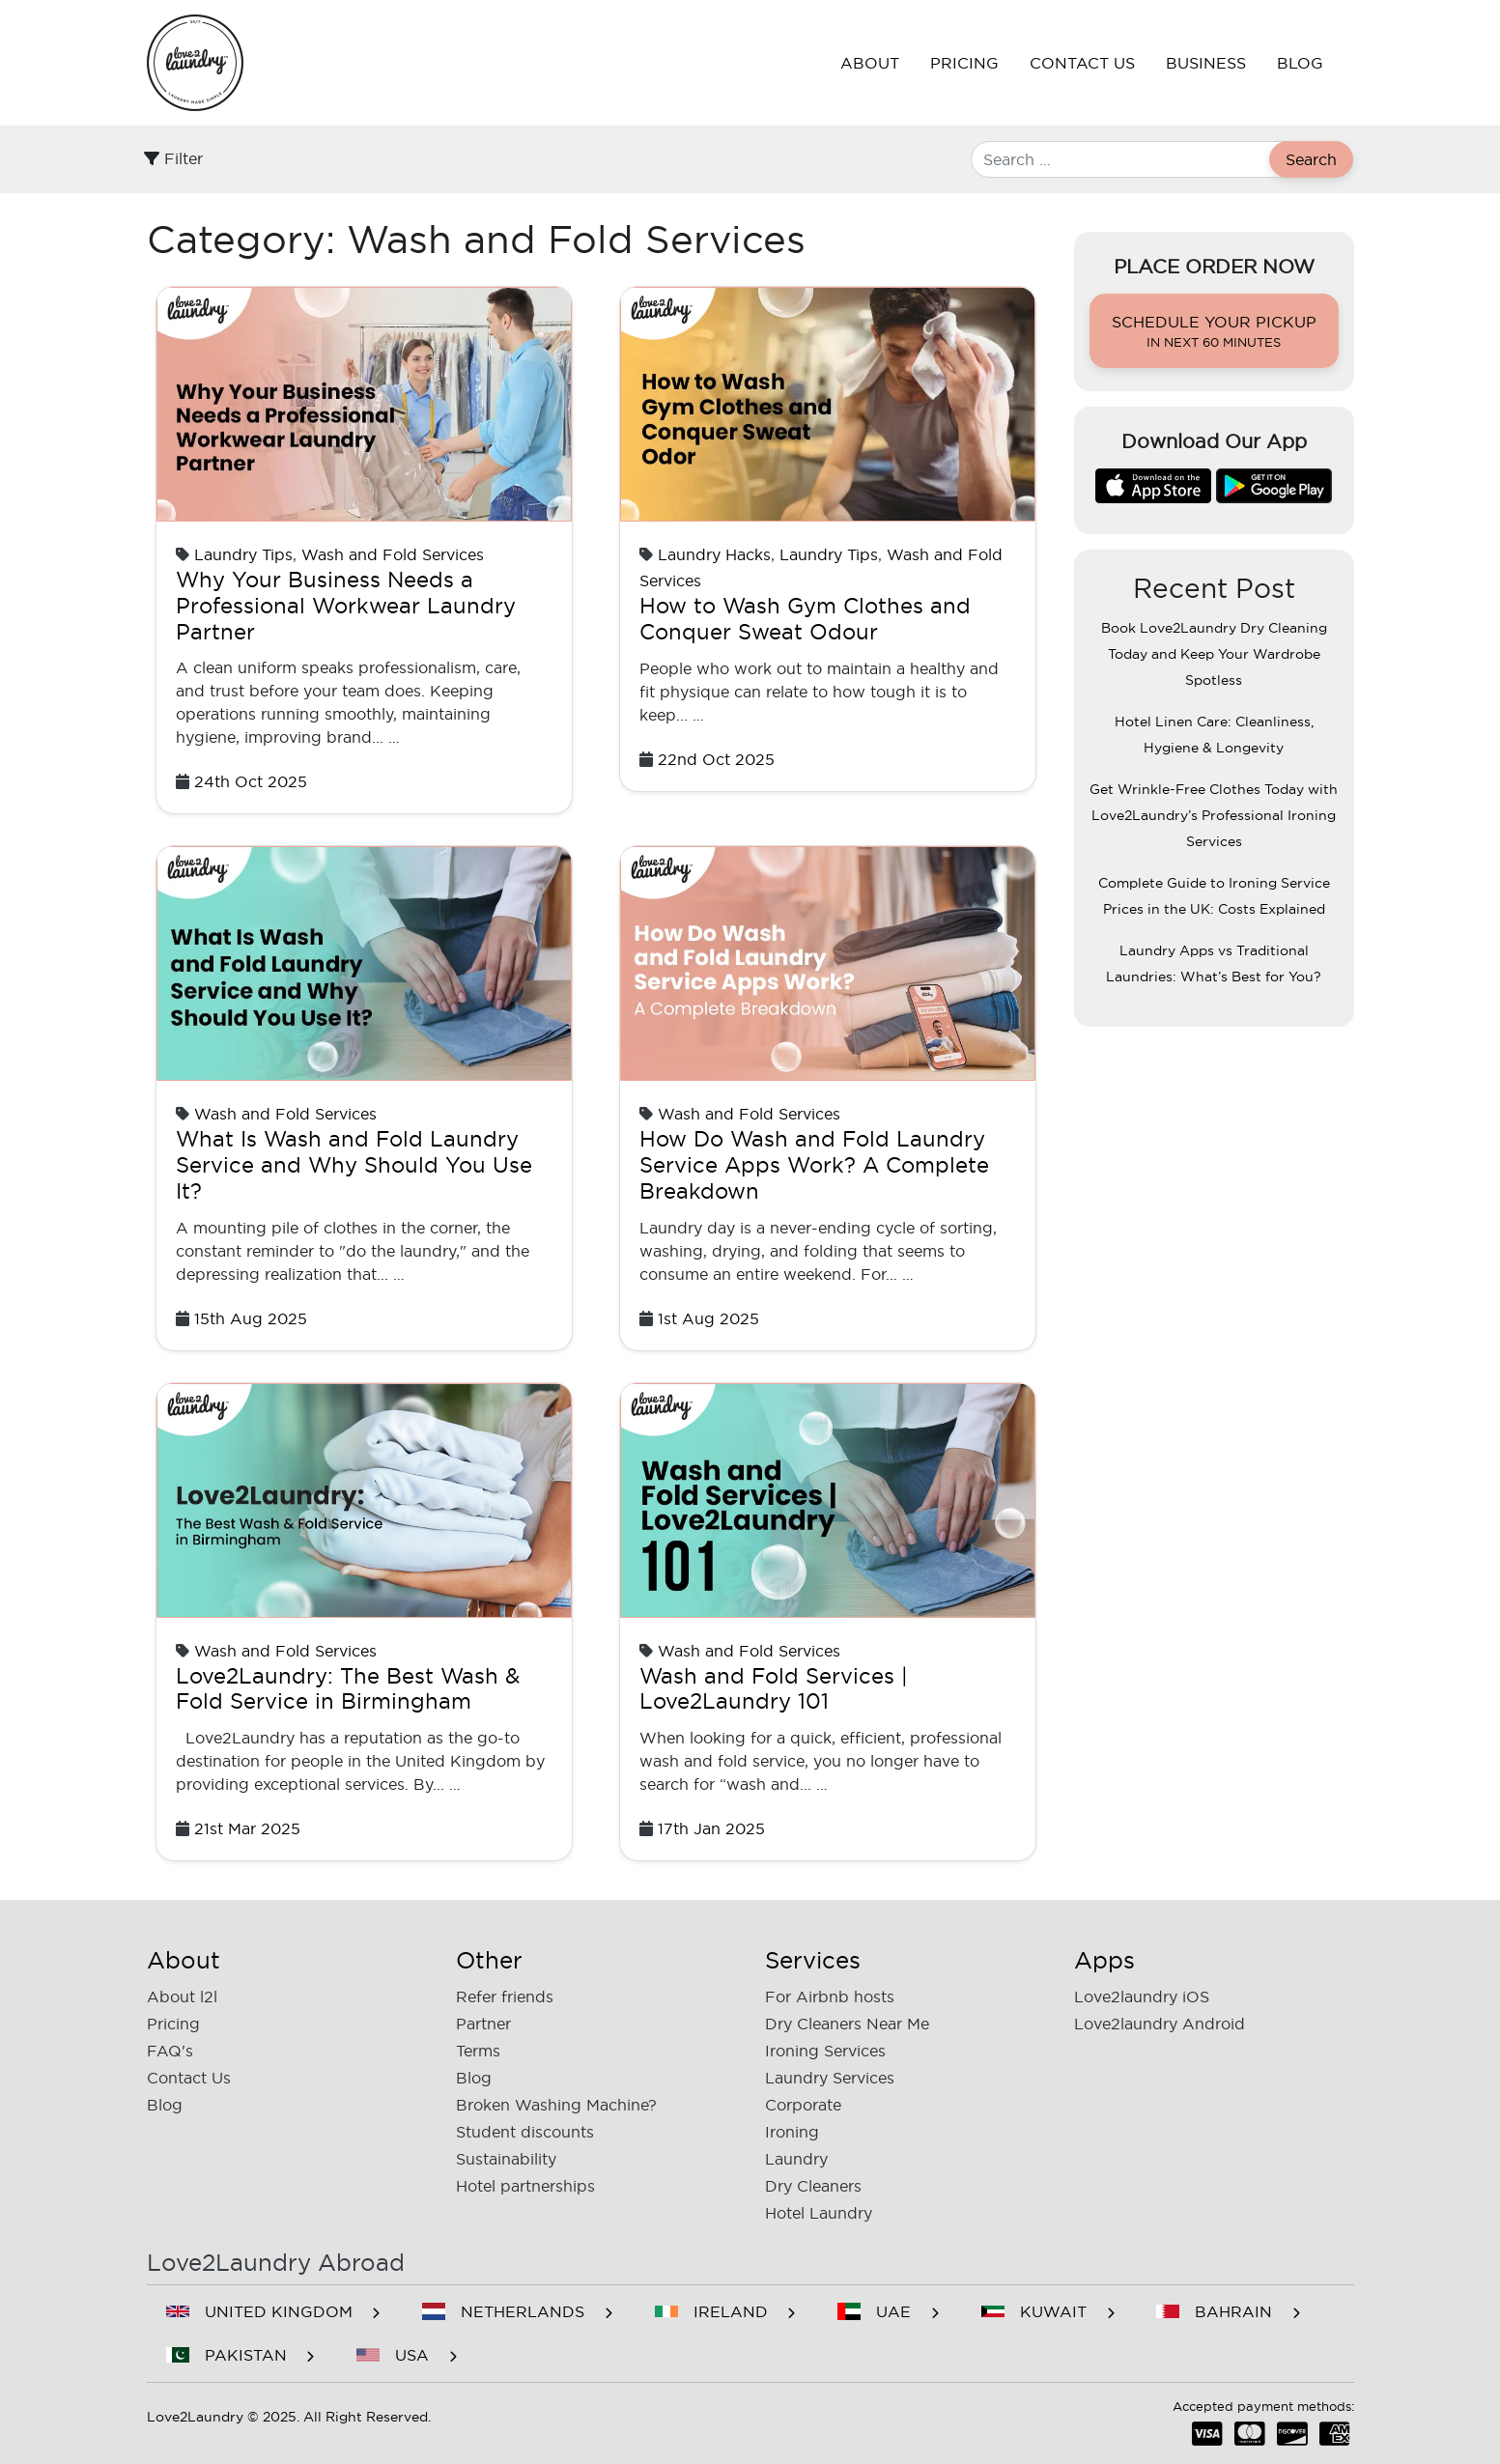  Describe the element at coordinates (813, 2186) in the screenshot. I see `Dry Cleaners` at that location.